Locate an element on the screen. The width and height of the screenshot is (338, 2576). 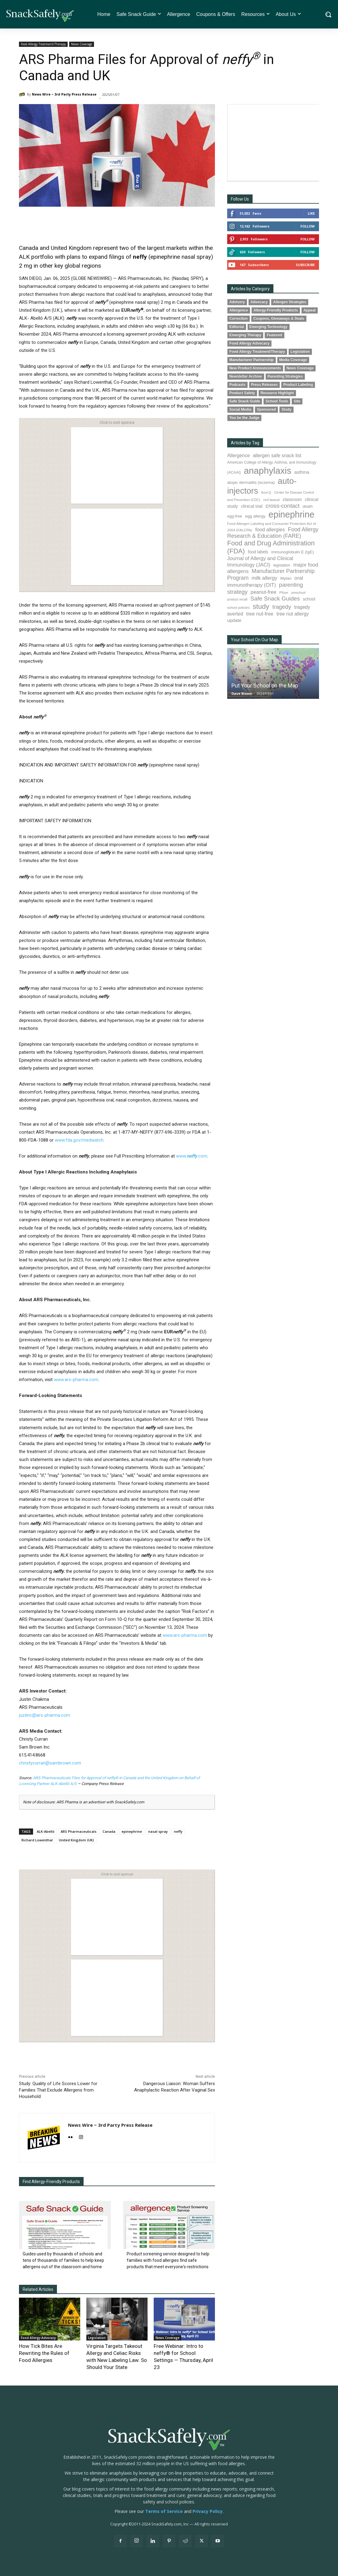
Social Media is located at coordinates (240, 409).